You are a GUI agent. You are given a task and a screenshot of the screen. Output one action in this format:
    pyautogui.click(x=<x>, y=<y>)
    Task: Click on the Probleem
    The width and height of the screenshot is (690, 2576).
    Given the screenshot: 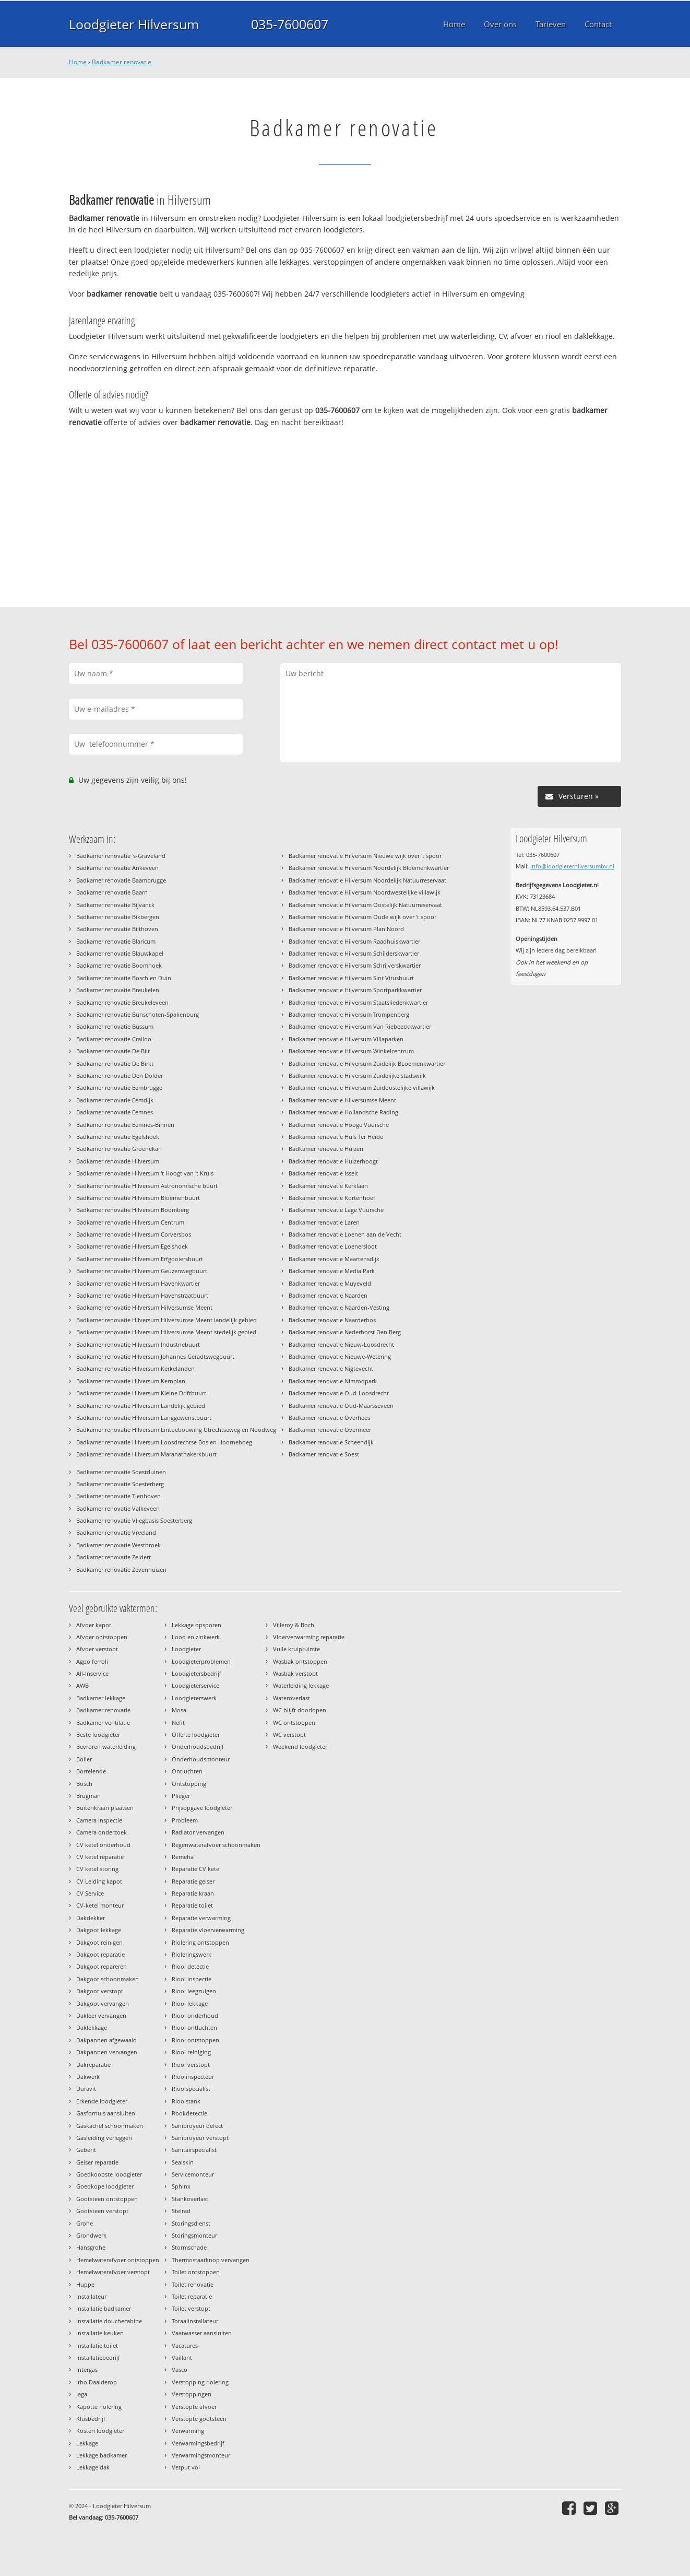 What is the action you would take?
    pyautogui.click(x=185, y=1820)
    